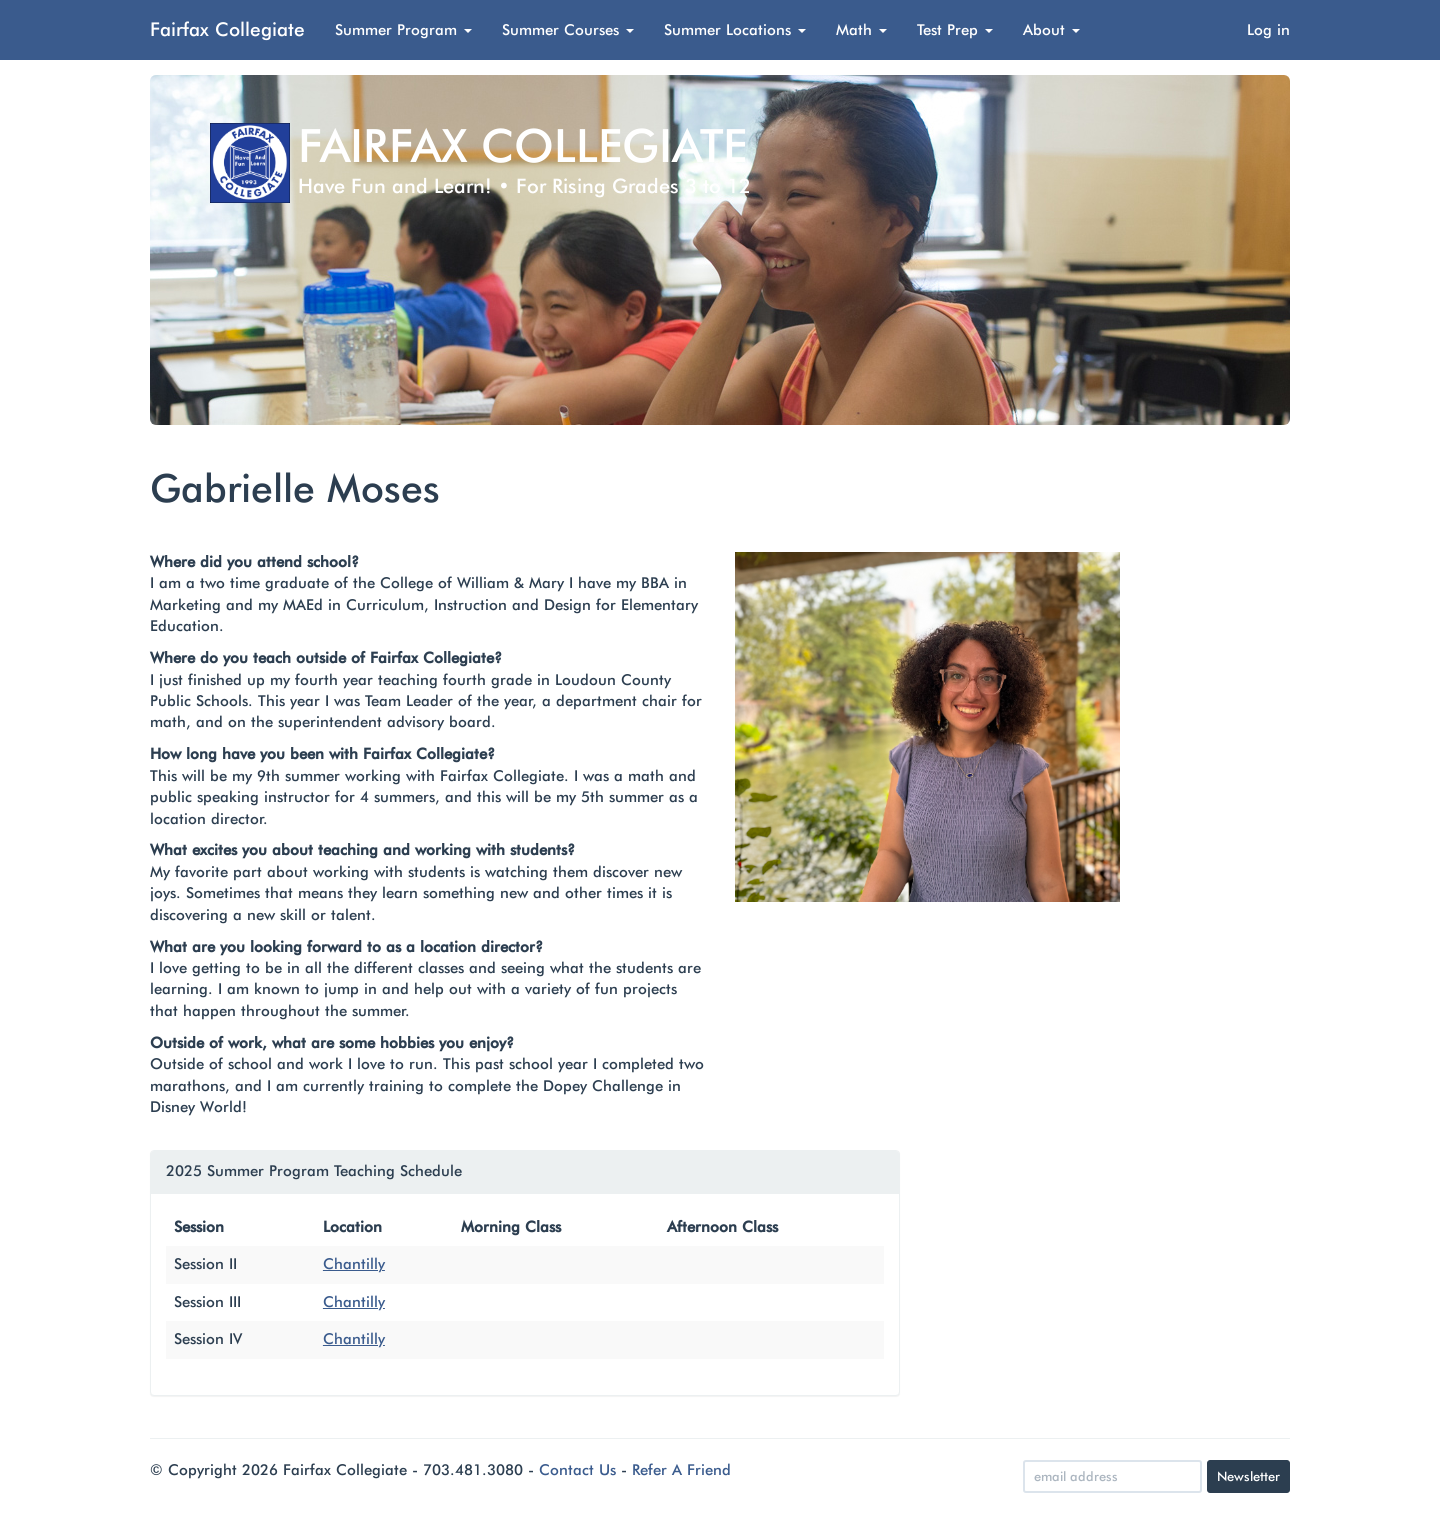 The width and height of the screenshot is (1440, 1513). What do you see at coordinates (735, 30) in the screenshot?
I see `Summer Locations` at bounding box center [735, 30].